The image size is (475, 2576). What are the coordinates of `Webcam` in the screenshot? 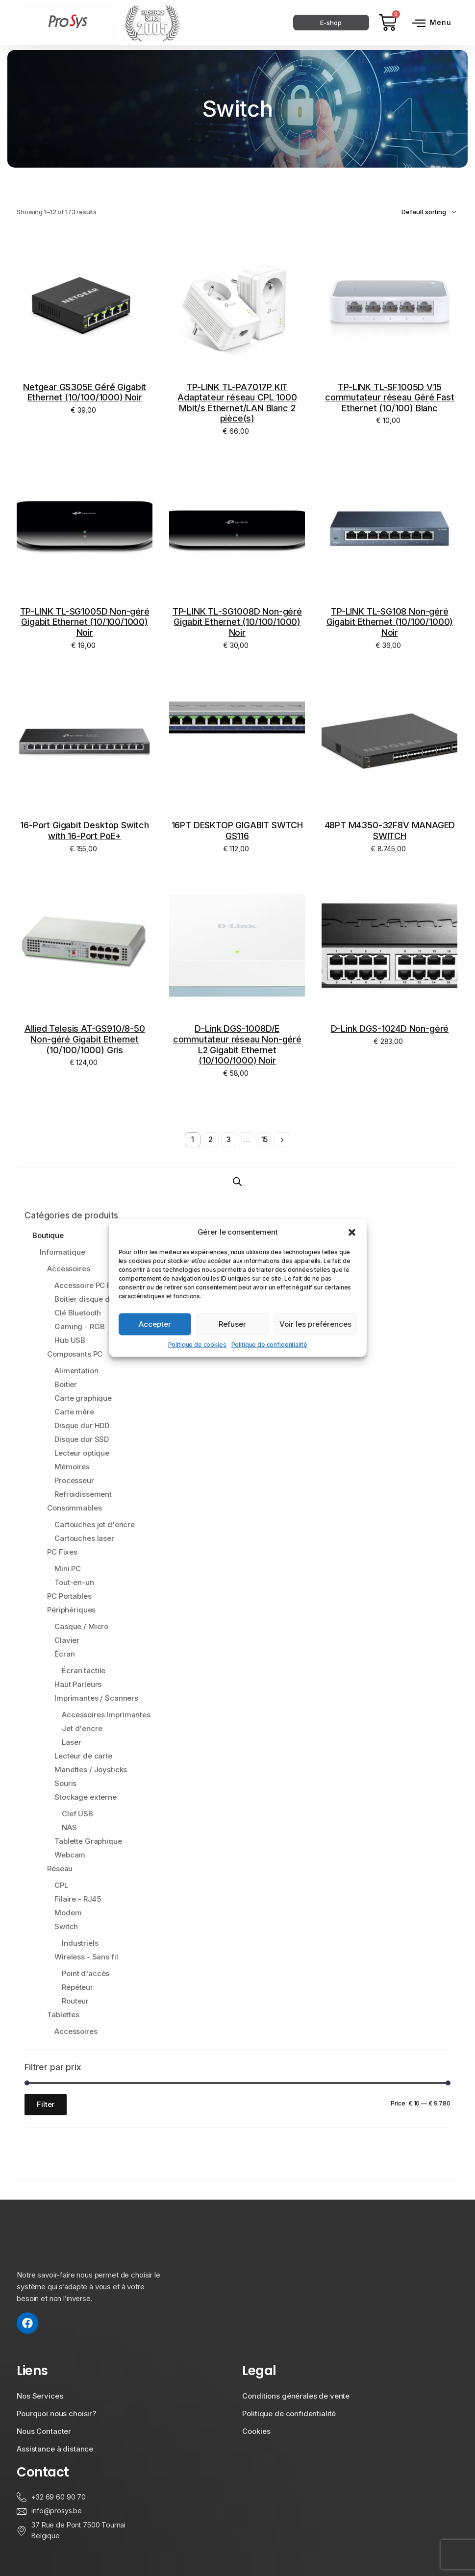 It's located at (69, 1855).